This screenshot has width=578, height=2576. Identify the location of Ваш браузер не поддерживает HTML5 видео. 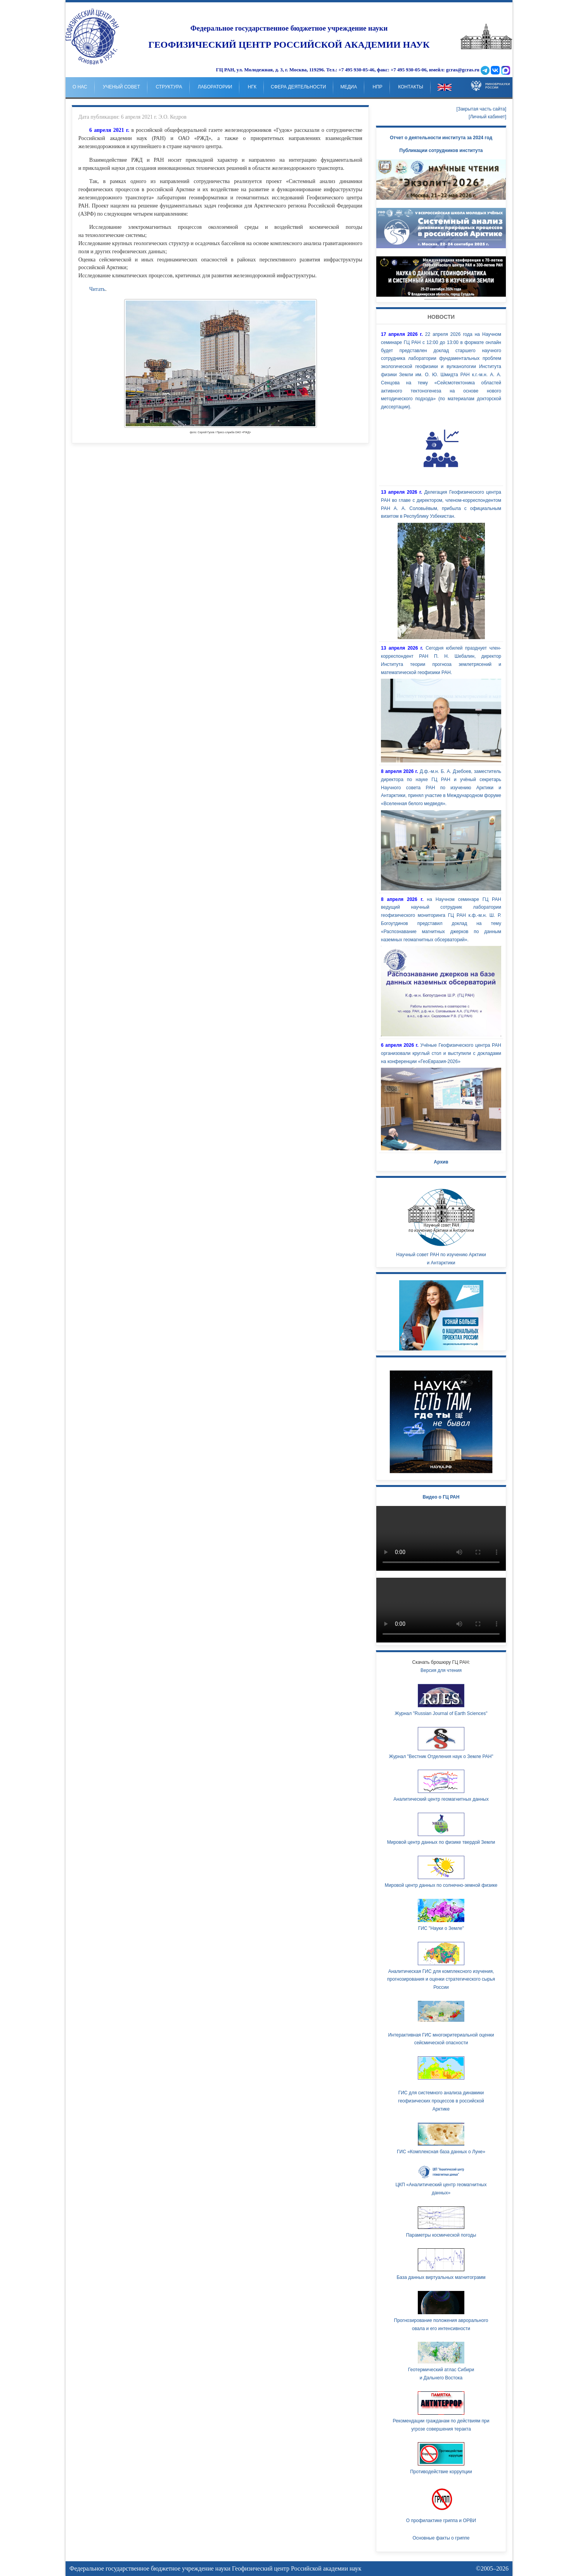
(441, 1538).